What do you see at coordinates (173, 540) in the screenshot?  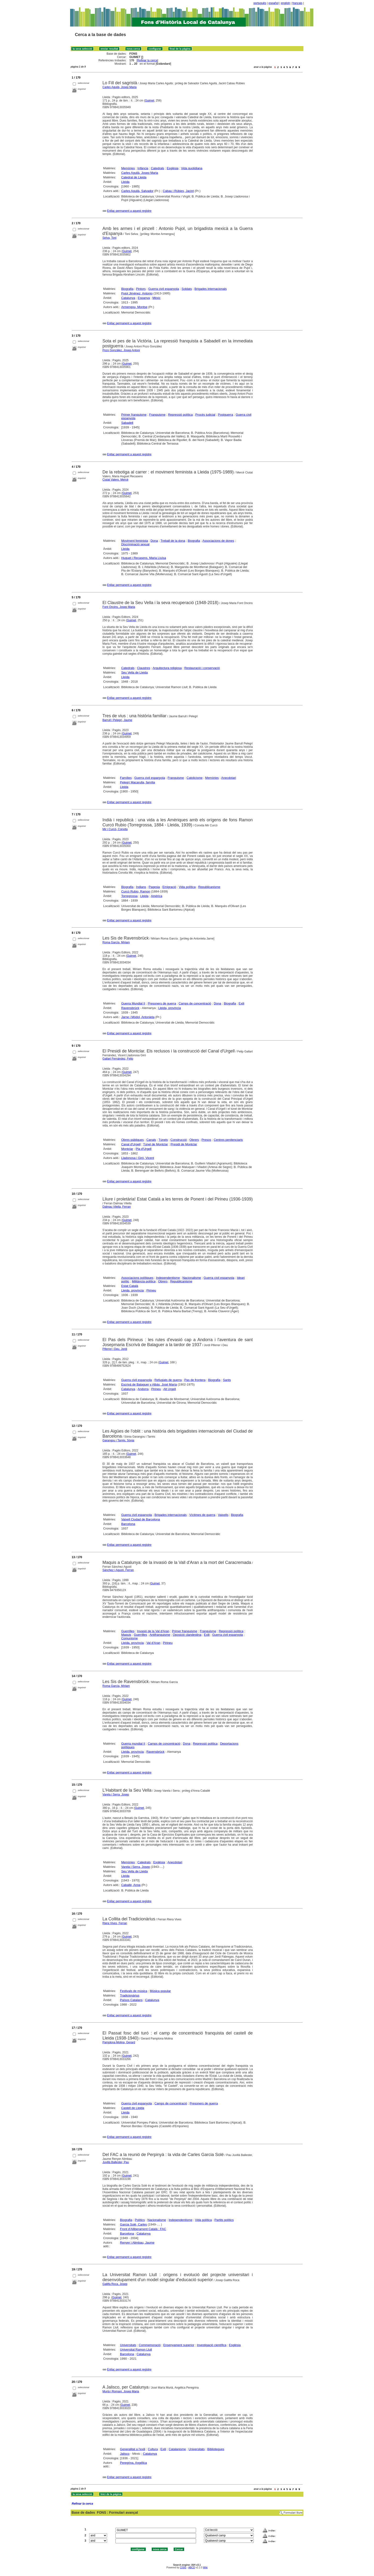 I see `Treball de la dona` at bounding box center [173, 540].